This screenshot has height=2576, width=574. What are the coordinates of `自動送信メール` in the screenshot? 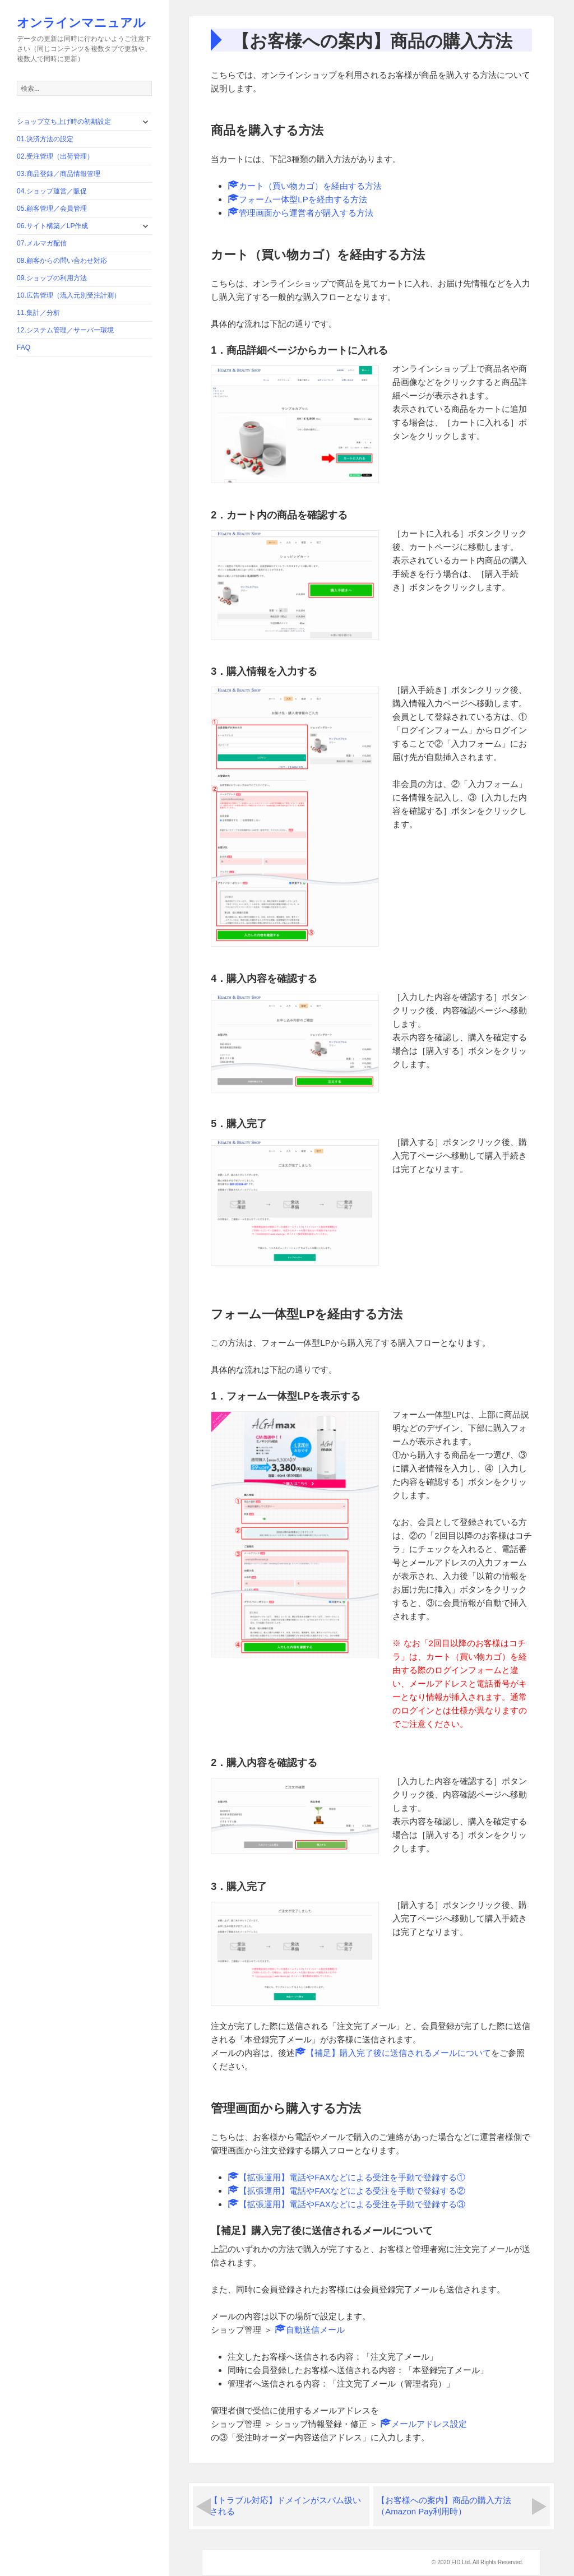 It's located at (310, 2329).